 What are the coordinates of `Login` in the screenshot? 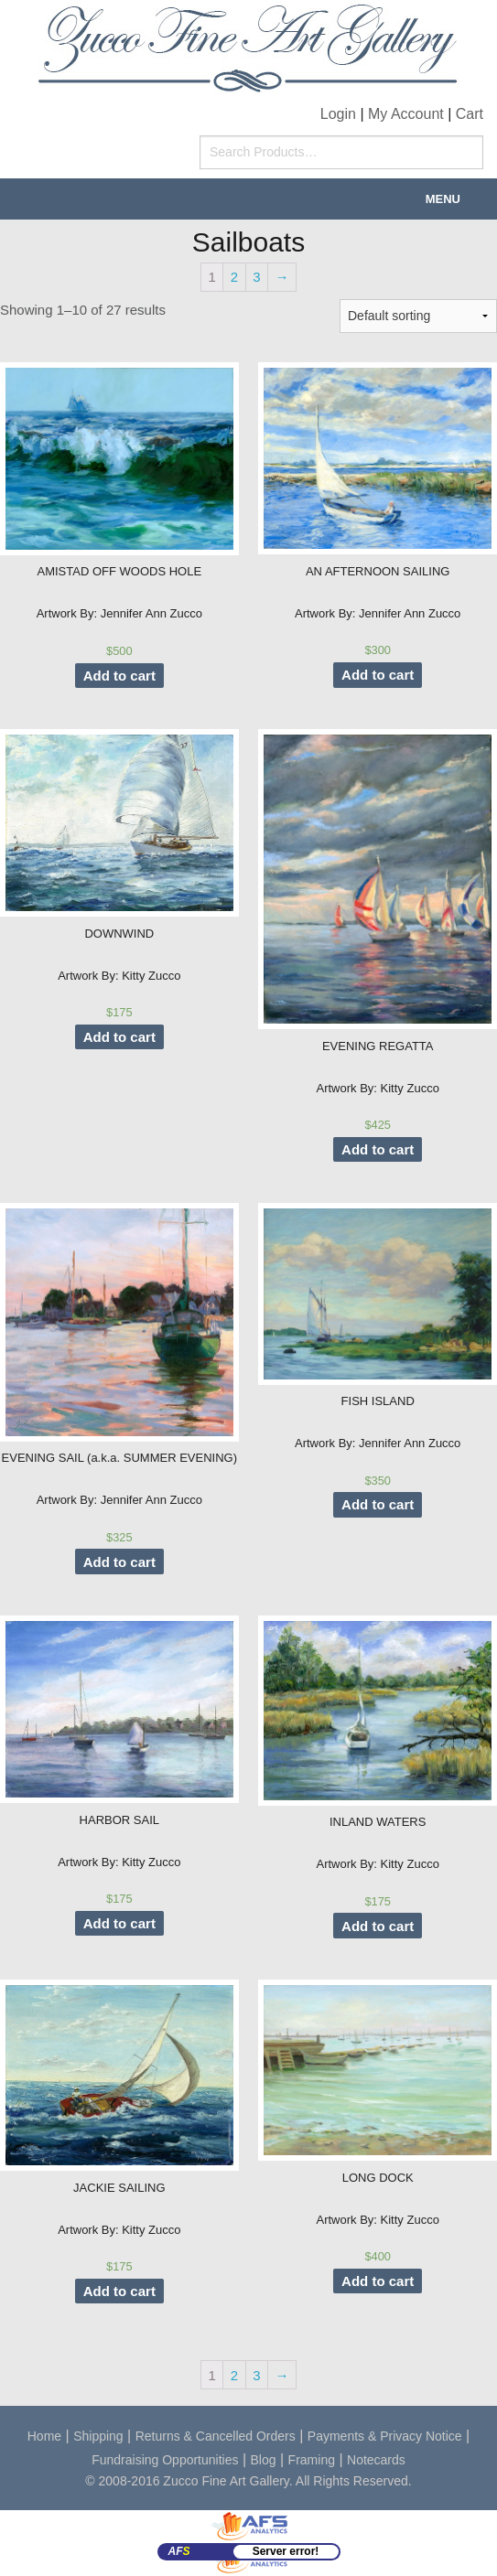 It's located at (338, 114).